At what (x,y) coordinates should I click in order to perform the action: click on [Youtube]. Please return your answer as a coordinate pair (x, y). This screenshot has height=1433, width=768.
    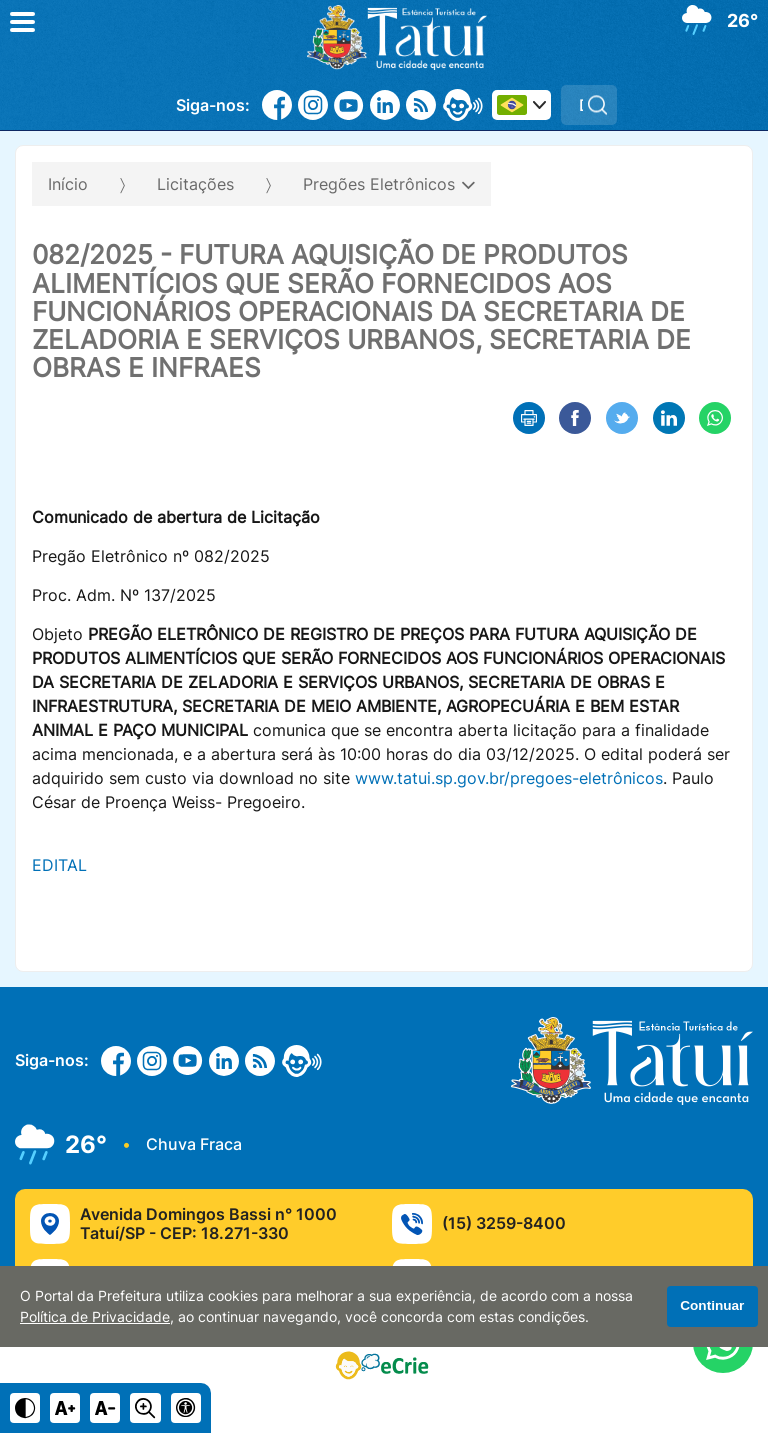
    Looking at the image, I should click on (349, 105).